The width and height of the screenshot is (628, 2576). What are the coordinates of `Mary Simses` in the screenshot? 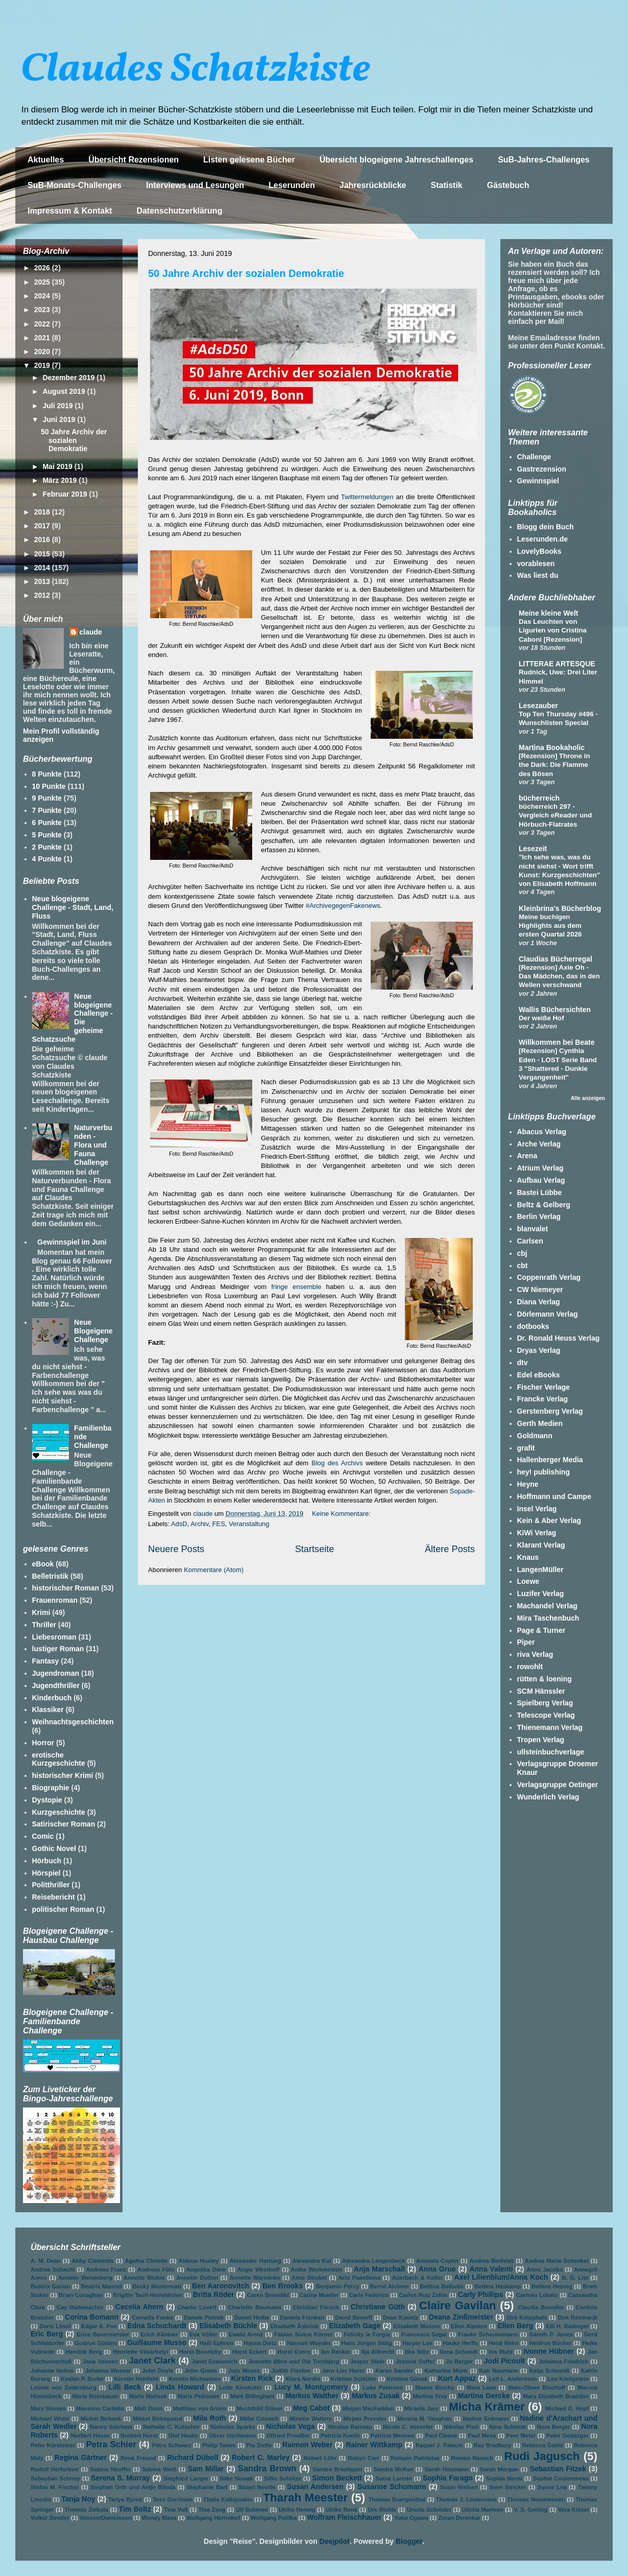 It's located at (48, 2408).